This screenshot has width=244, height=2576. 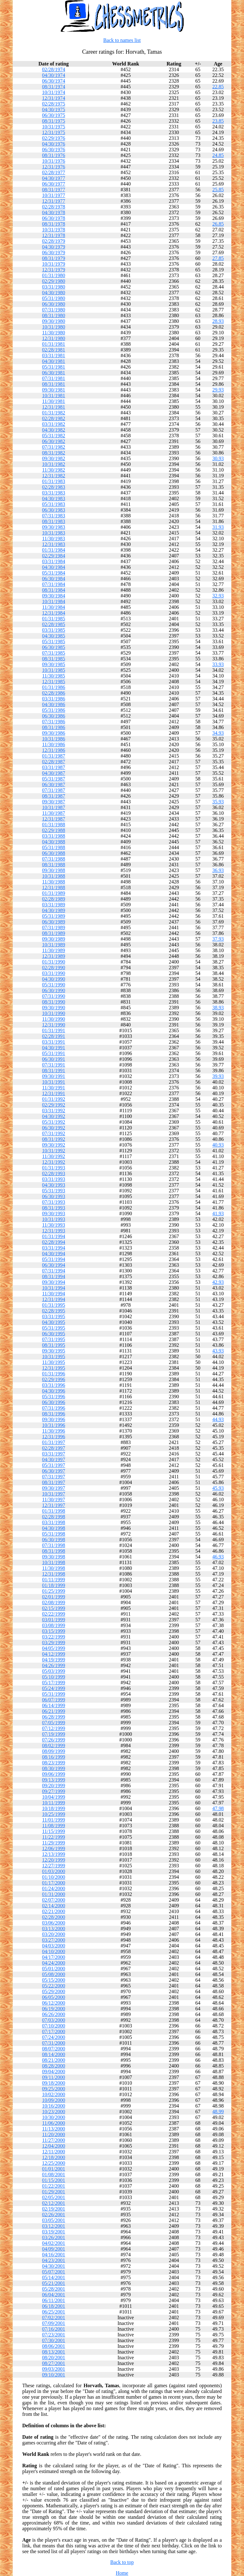 I want to click on 33.93, so click(x=218, y=664).